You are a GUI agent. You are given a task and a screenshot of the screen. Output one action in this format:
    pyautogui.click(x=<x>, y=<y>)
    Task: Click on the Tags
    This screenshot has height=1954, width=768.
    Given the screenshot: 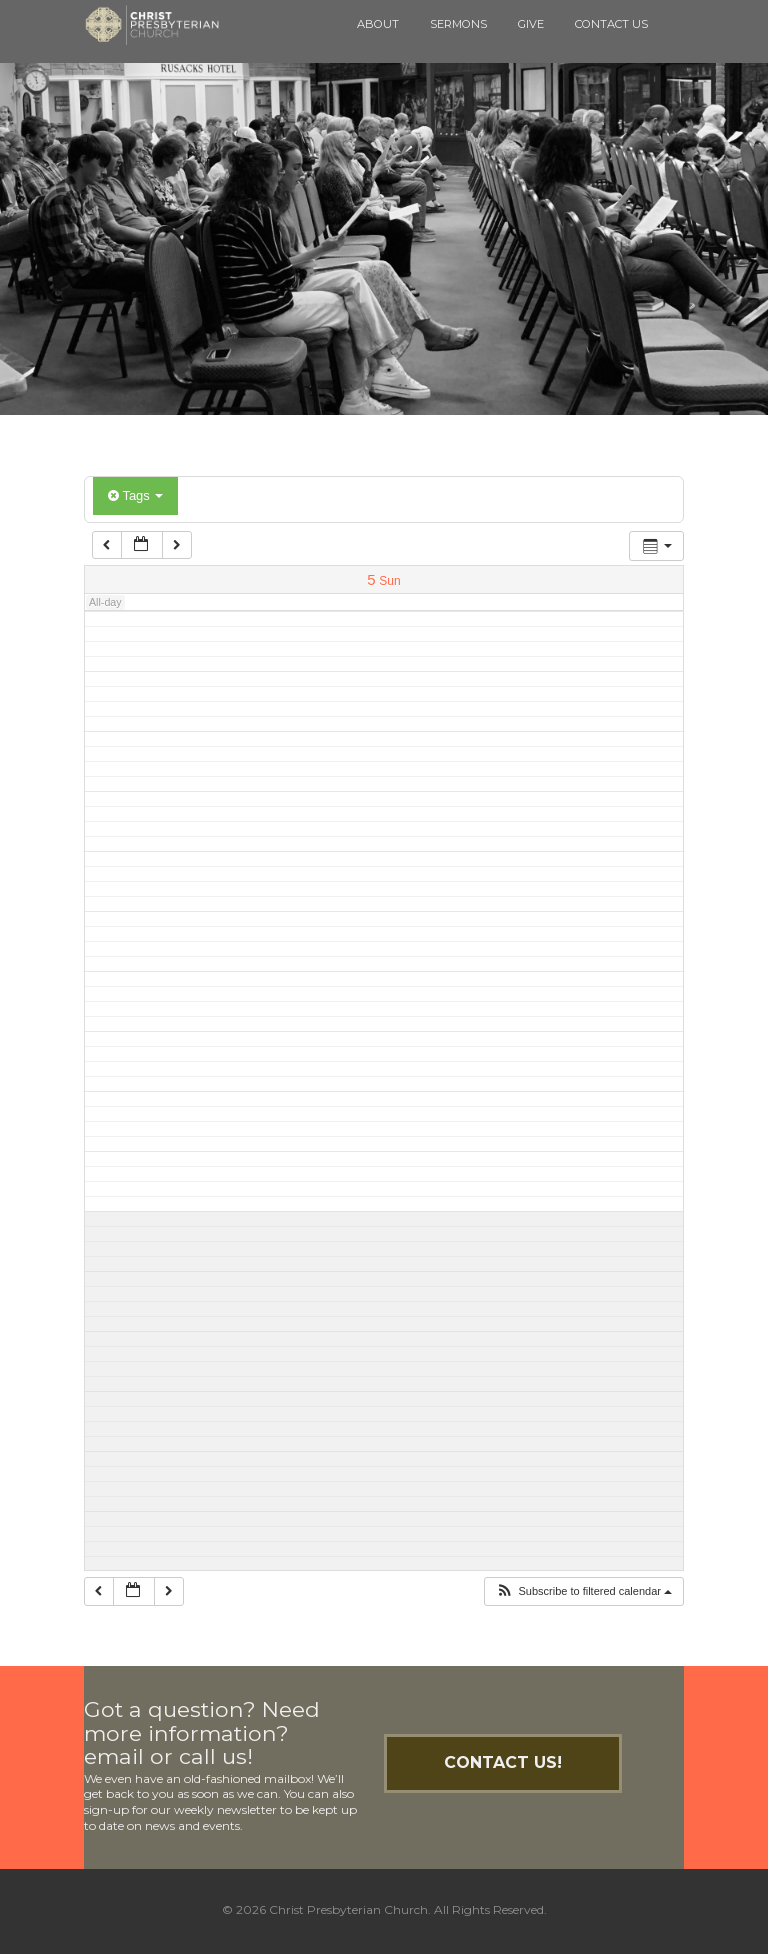 What is the action you would take?
    pyautogui.click(x=135, y=495)
    